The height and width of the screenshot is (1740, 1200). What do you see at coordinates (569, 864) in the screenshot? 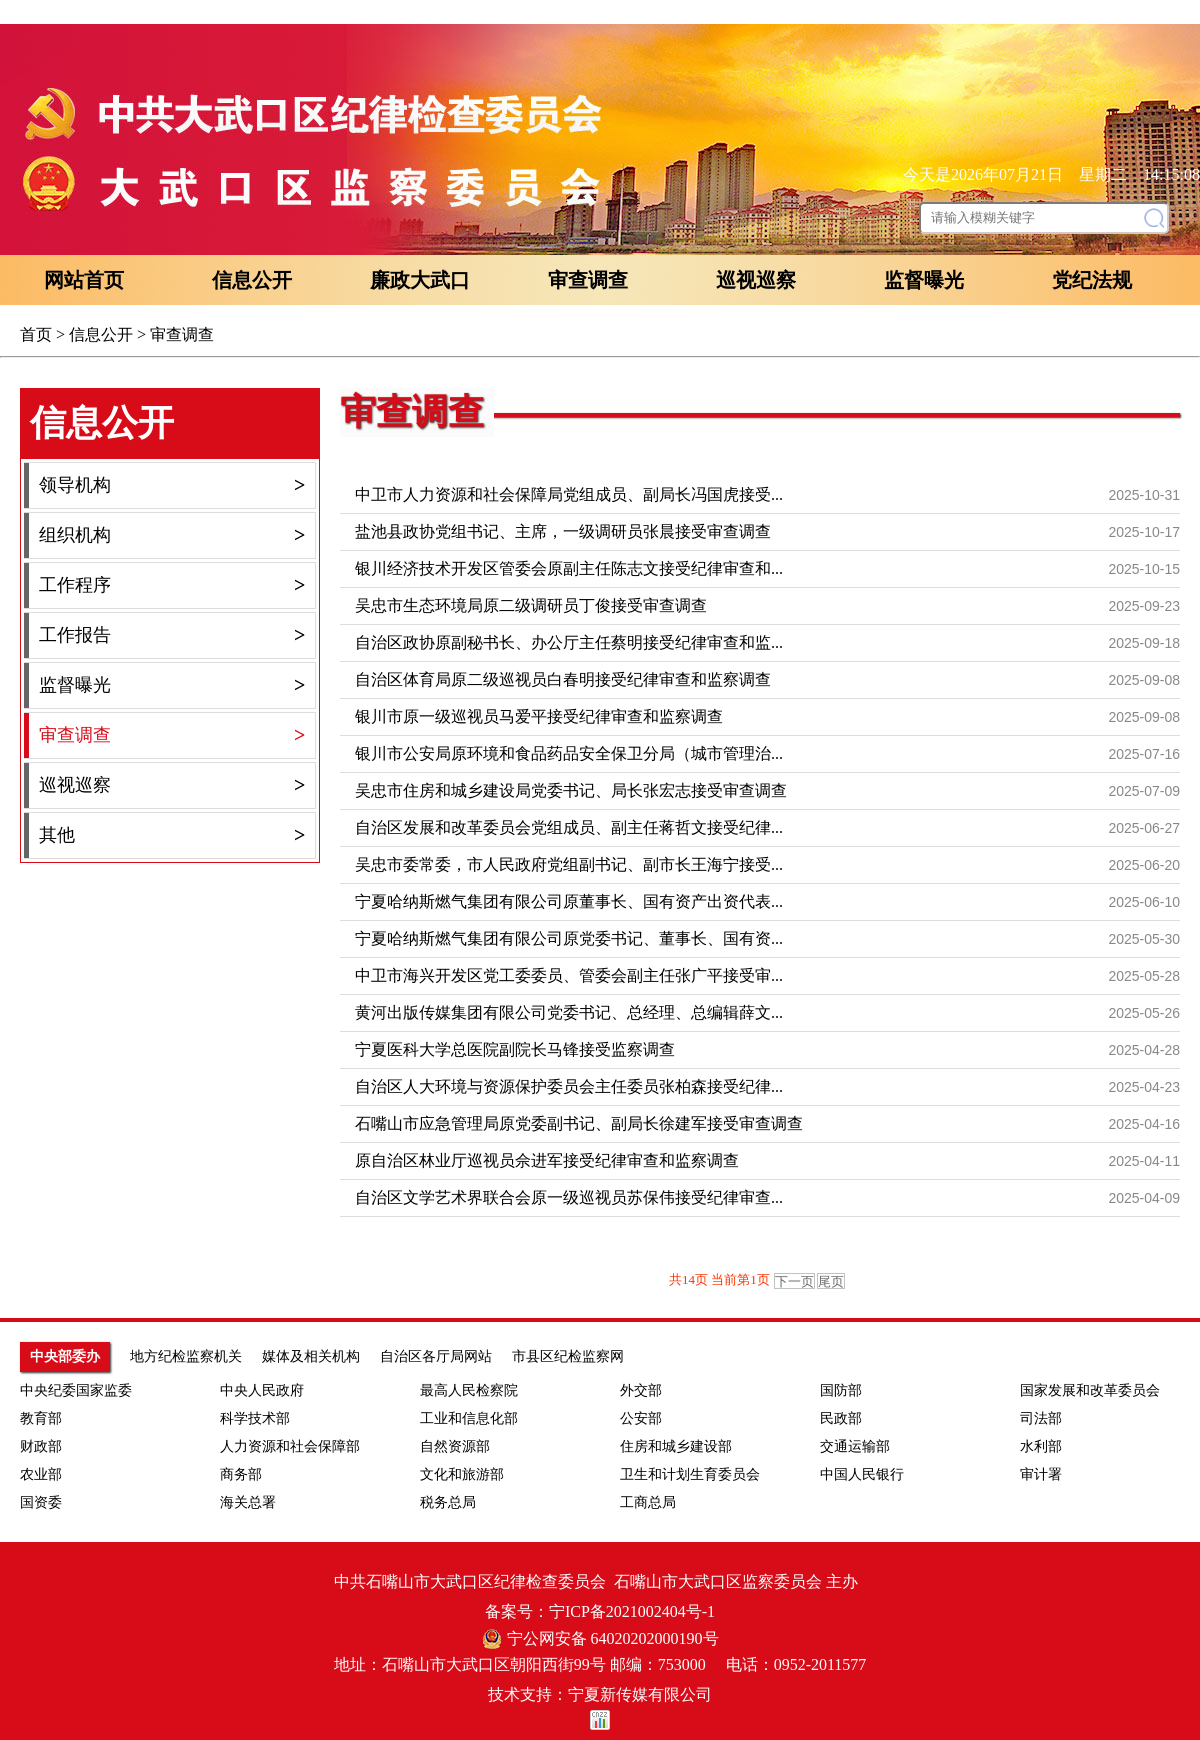
I see `吴忠市委常委，市人民政府党组副书记、副市长王海宁接受...` at bounding box center [569, 864].